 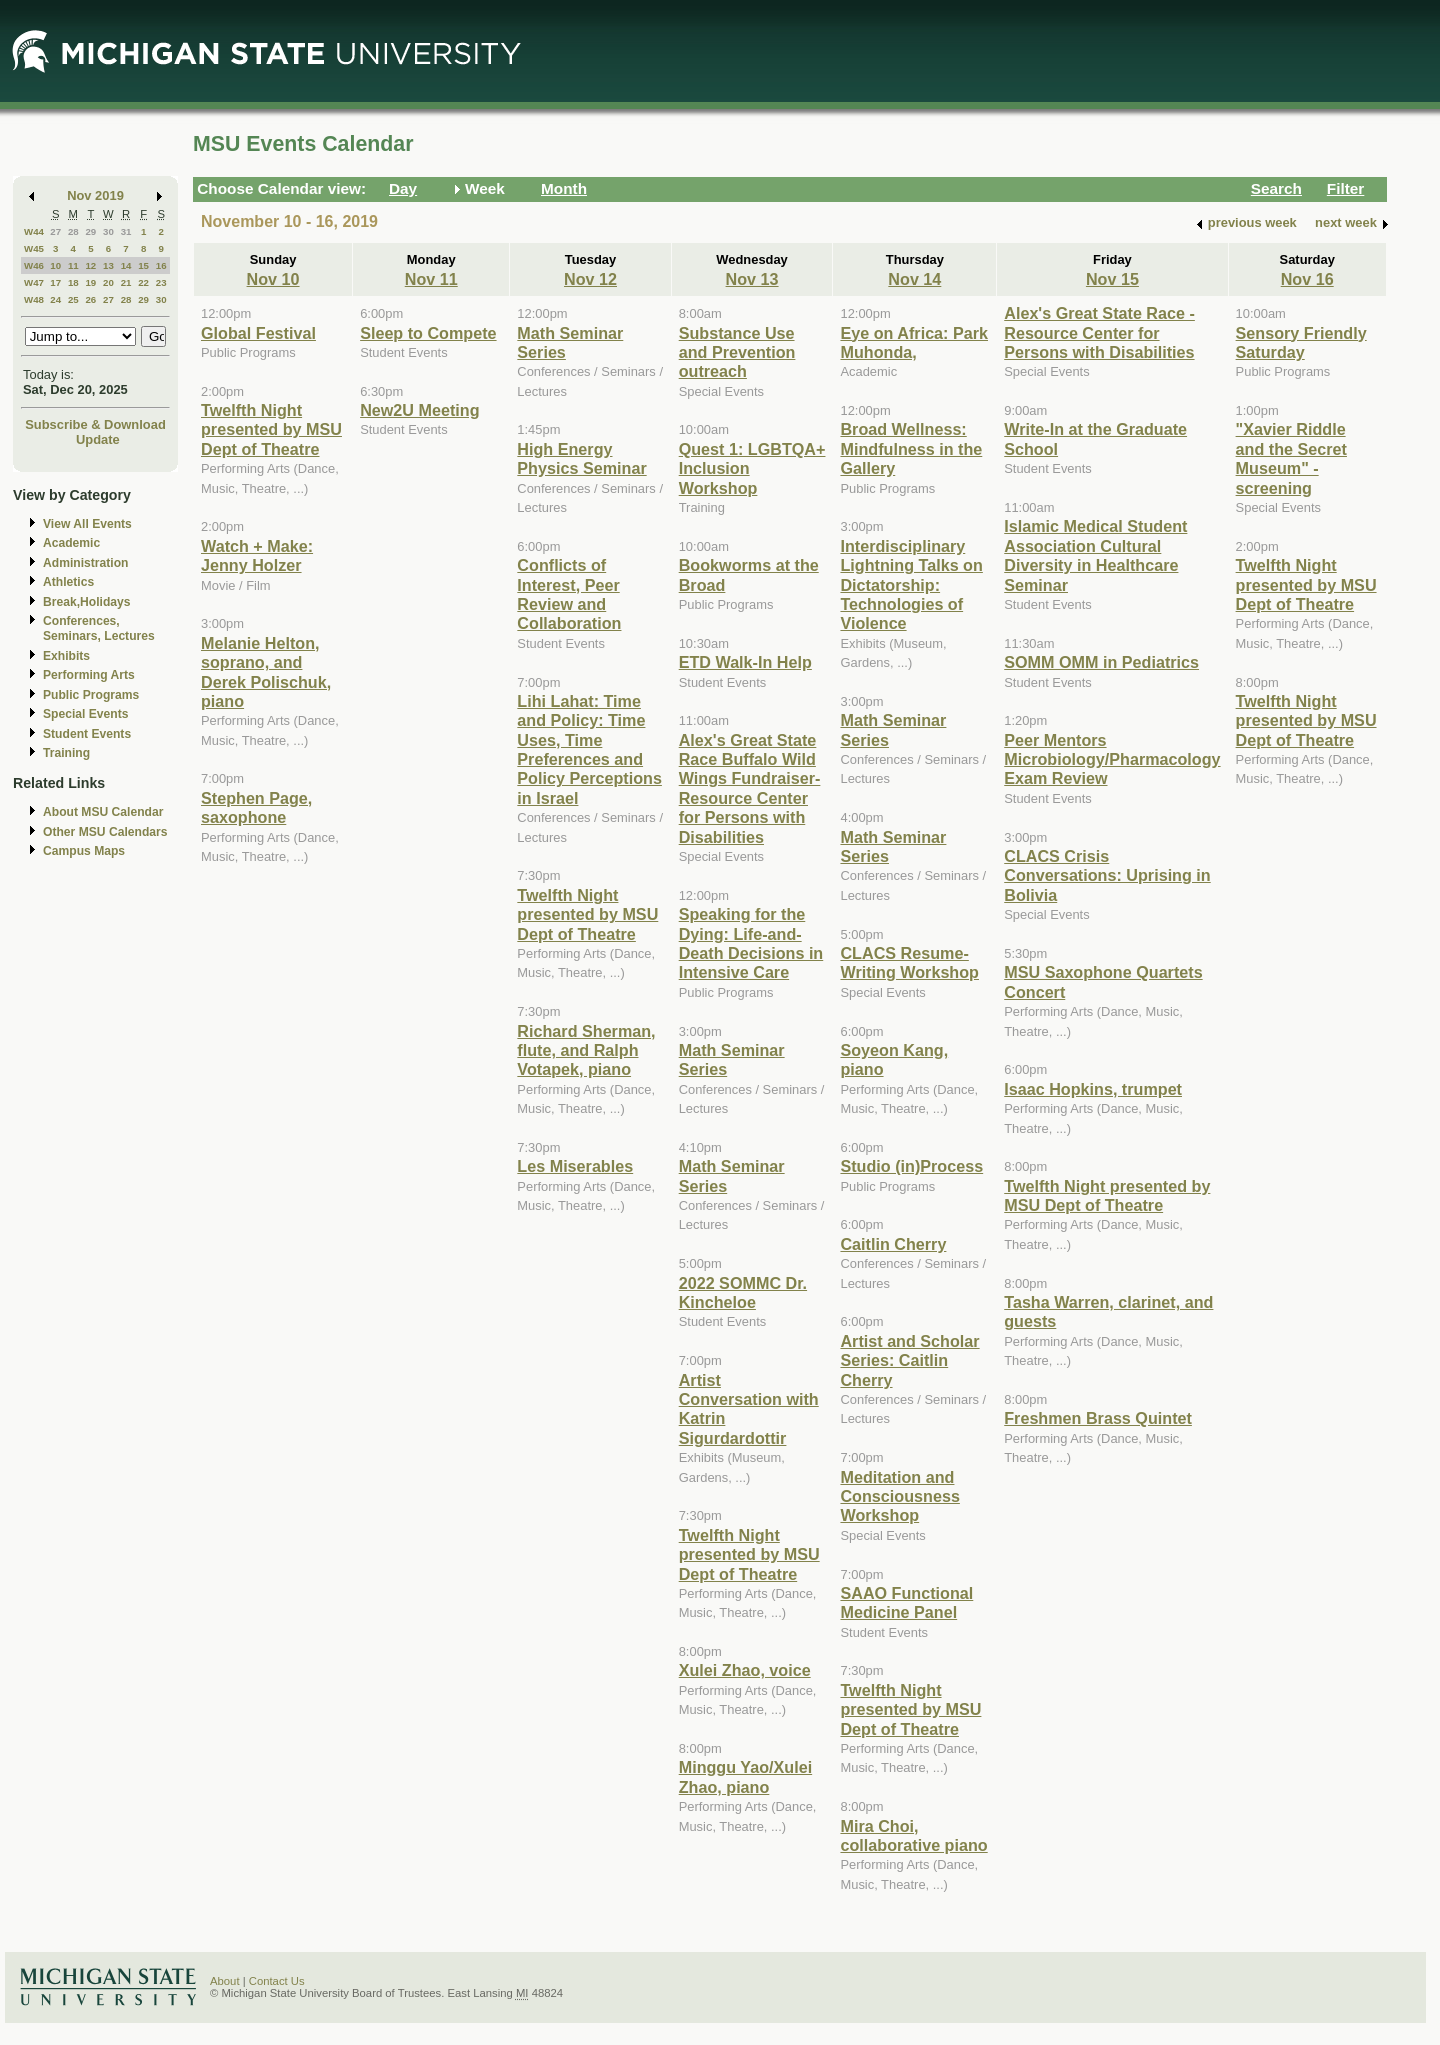 I want to click on 2022 SOMMC Dr. Kincheloe, so click(x=743, y=1292).